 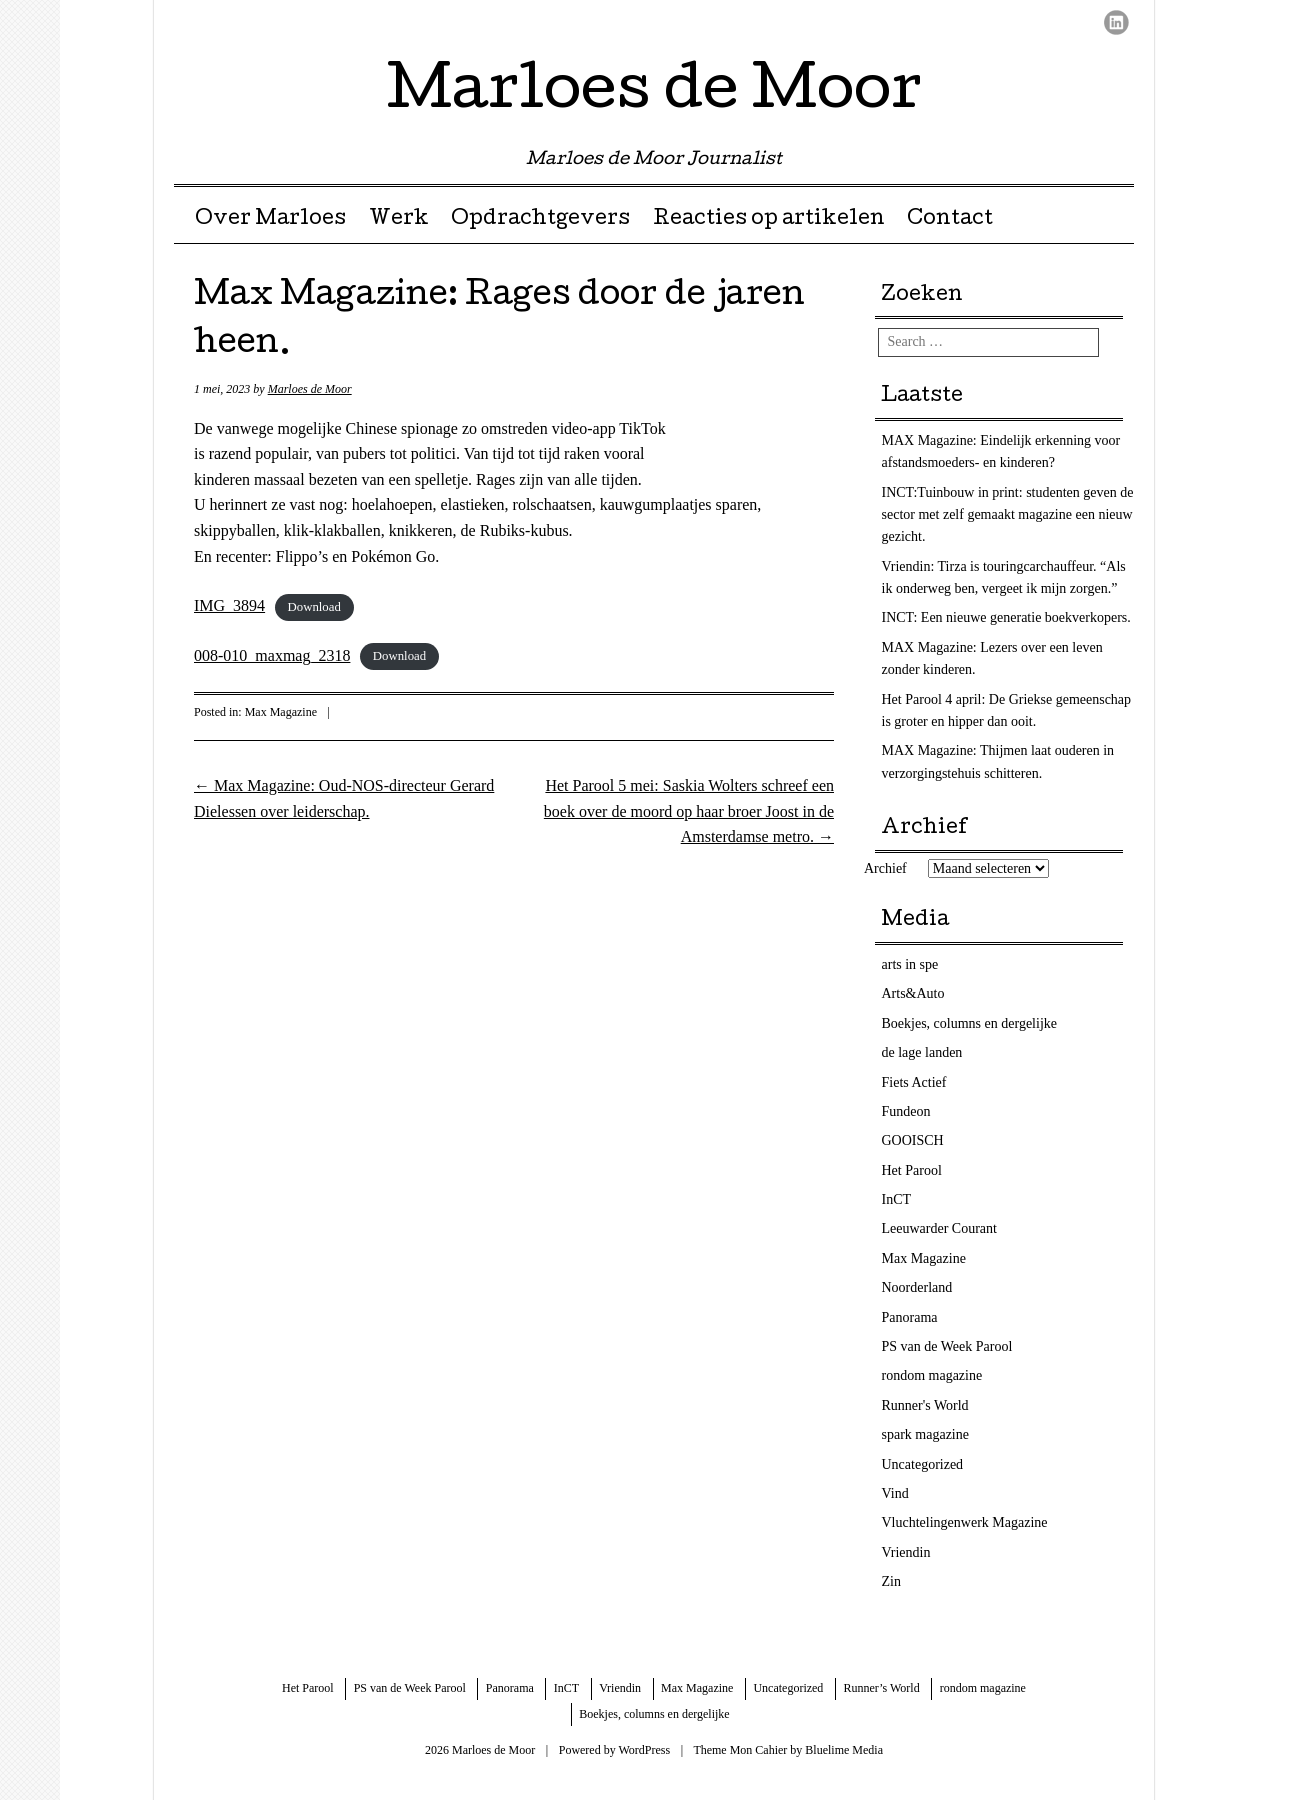 What do you see at coordinates (922, 1052) in the screenshot?
I see `de lage landen` at bounding box center [922, 1052].